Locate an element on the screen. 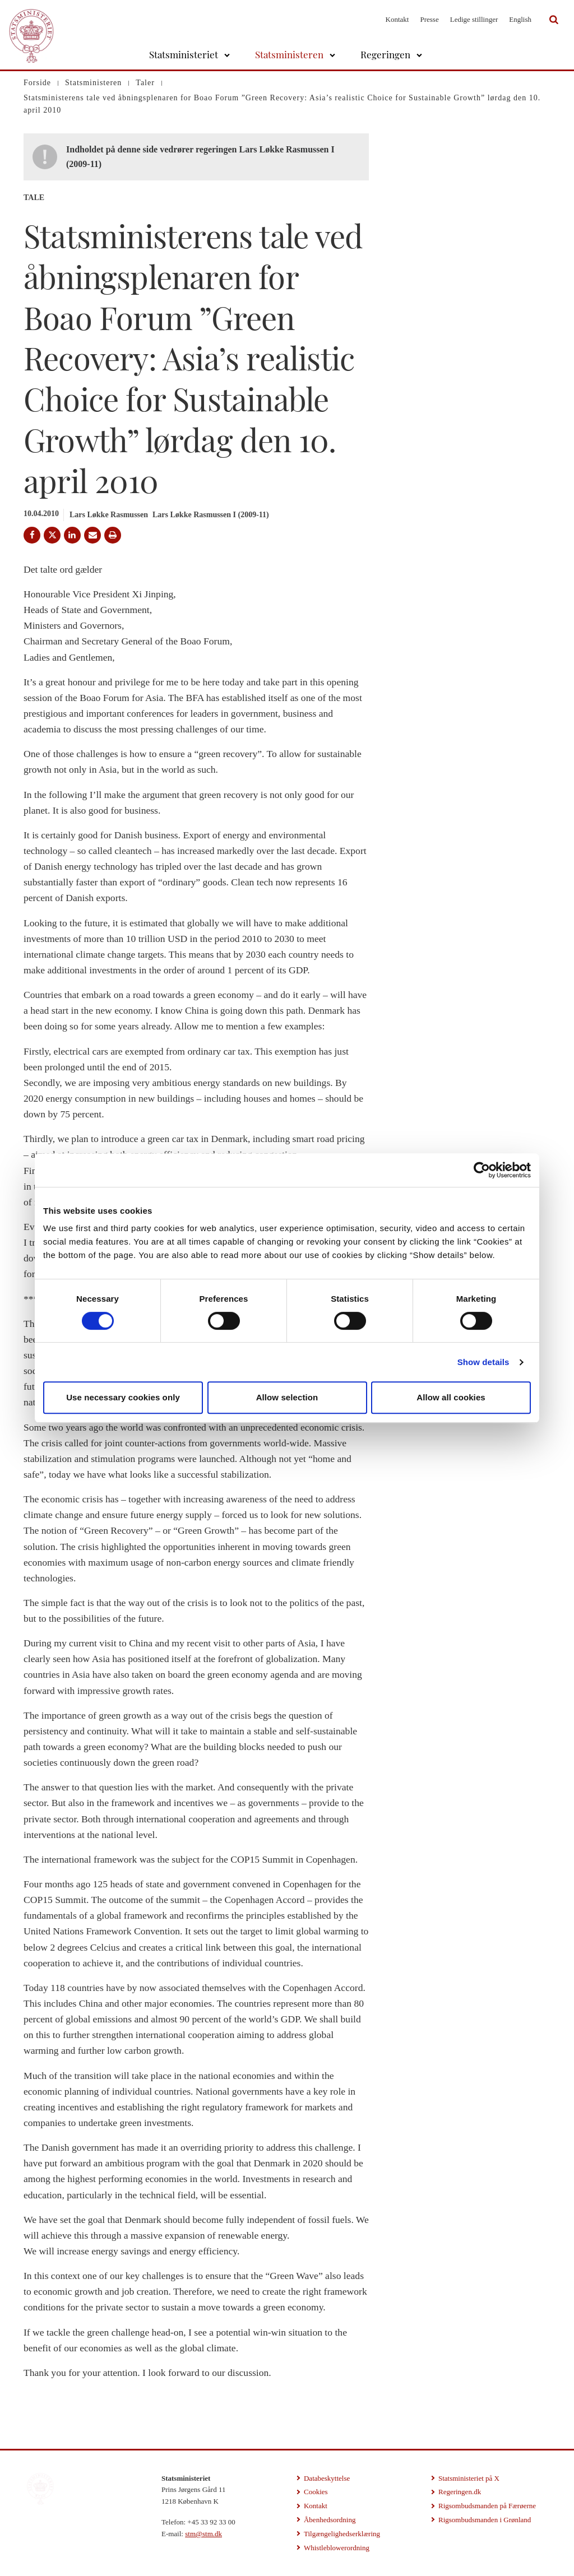 The image size is (574, 2576). Åbenhedsordning is located at coordinates (329, 2519).